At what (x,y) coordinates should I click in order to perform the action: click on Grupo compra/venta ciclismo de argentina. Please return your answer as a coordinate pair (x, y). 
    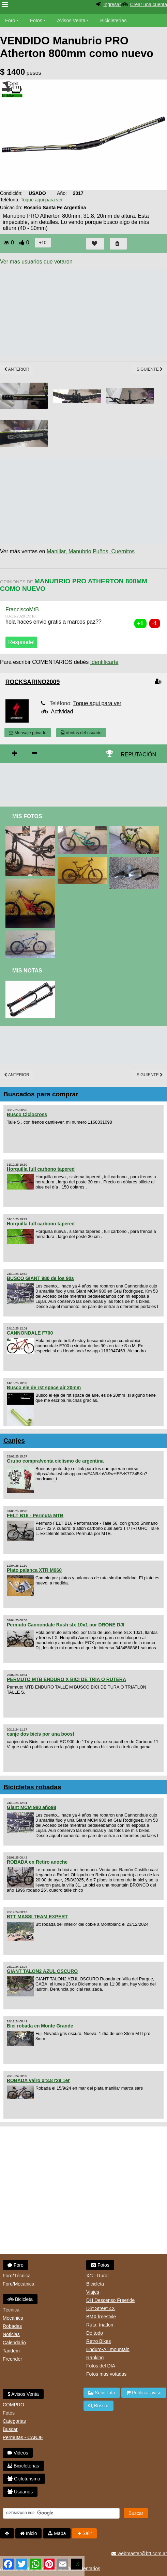
    Looking at the image, I should click on (55, 1461).